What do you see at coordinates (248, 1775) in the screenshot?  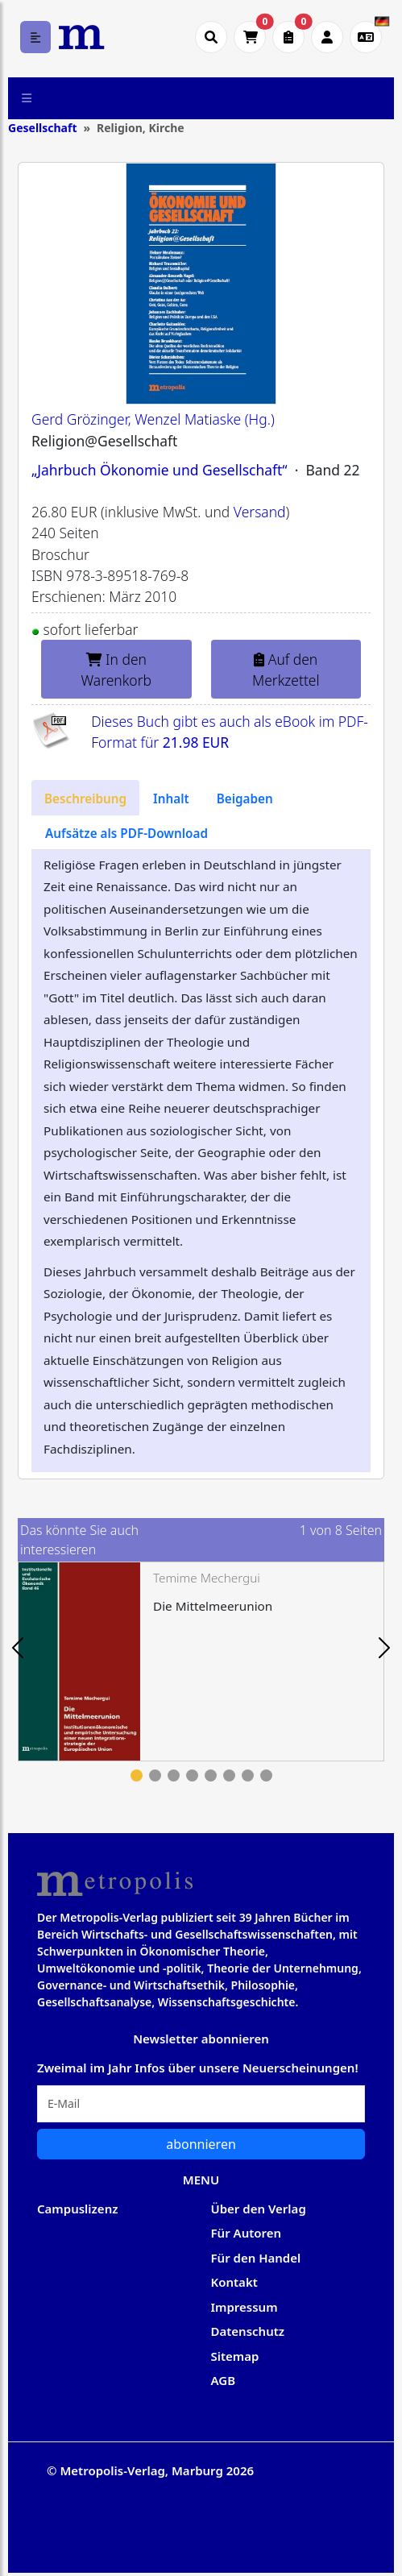 I see `7 [tab]` at bounding box center [248, 1775].